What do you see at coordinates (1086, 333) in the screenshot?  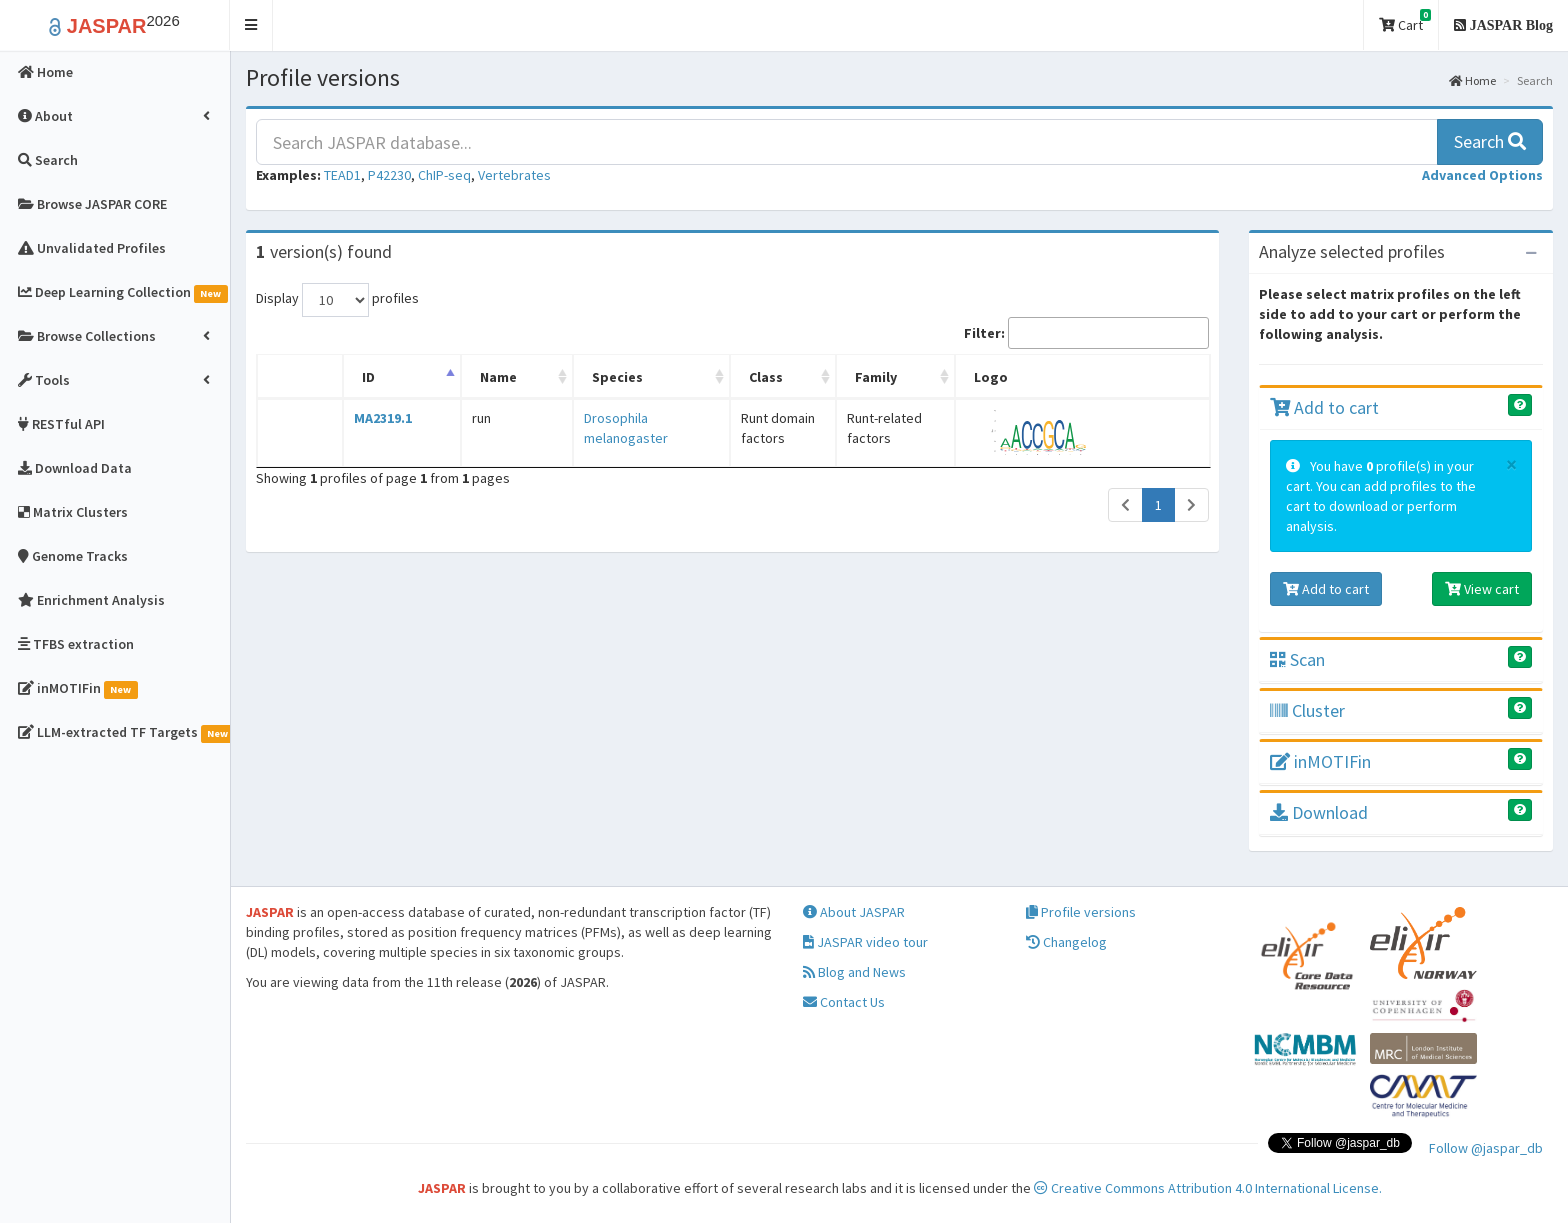 I see `Filter:` at bounding box center [1086, 333].